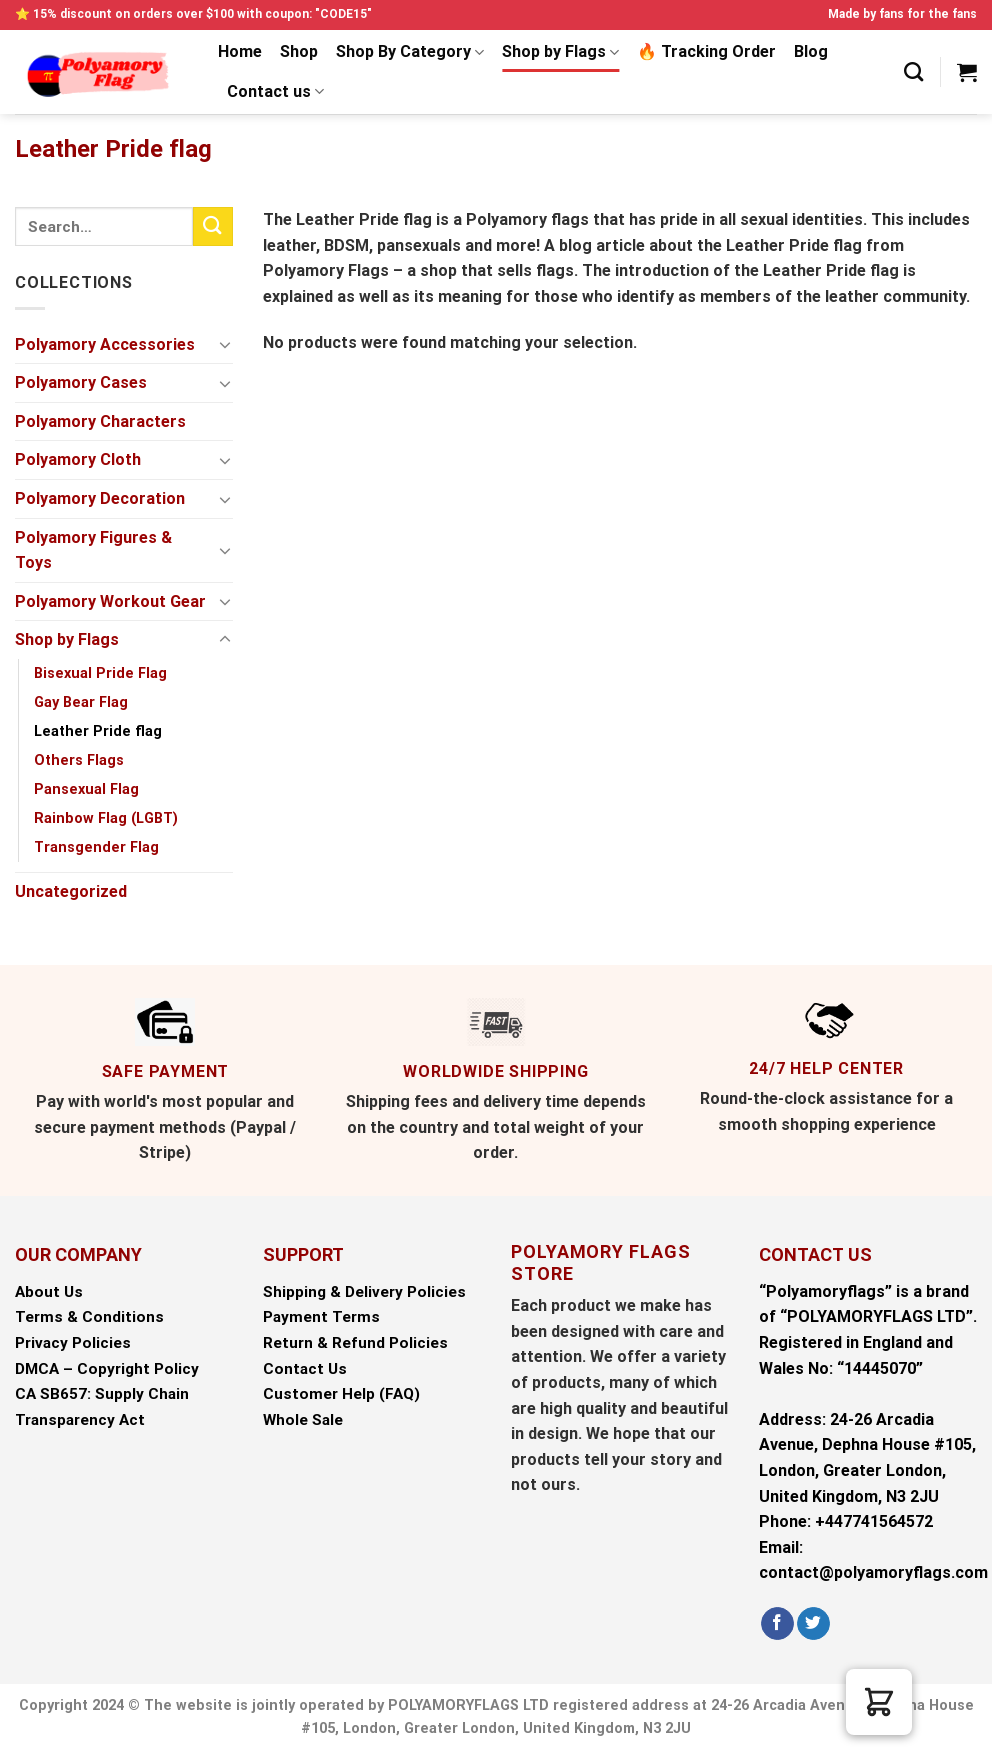  What do you see at coordinates (73, 1343) in the screenshot?
I see `Privacy Policies` at bounding box center [73, 1343].